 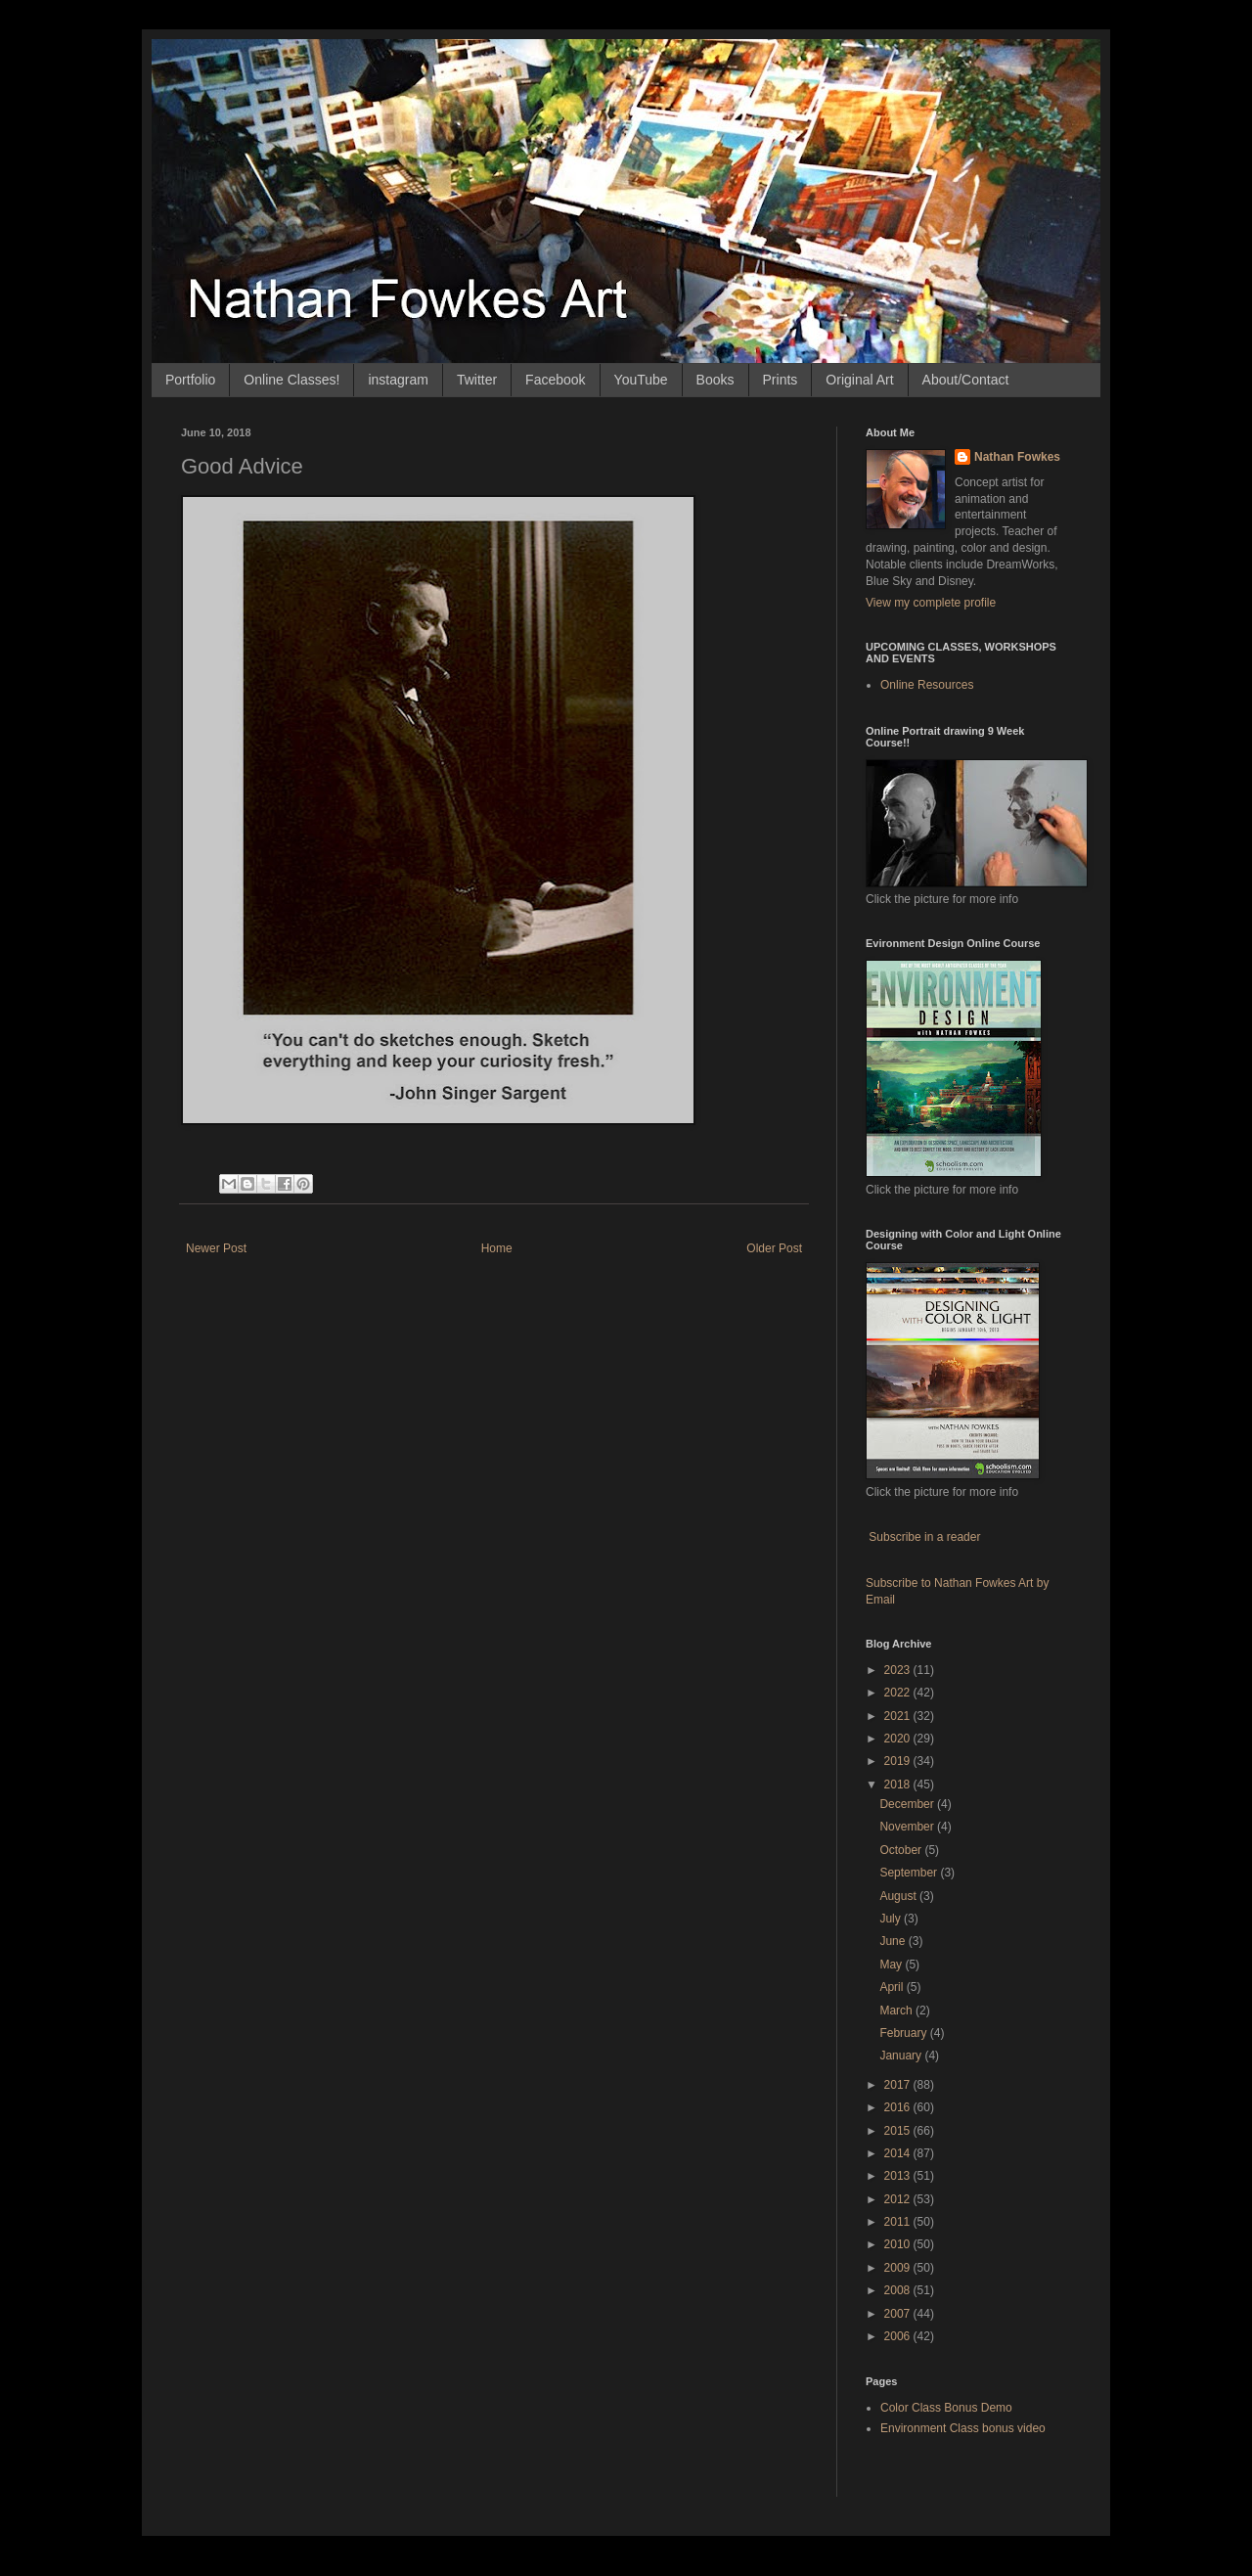 What do you see at coordinates (899, 2153) in the screenshot?
I see `2014` at bounding box center [899, 2153].